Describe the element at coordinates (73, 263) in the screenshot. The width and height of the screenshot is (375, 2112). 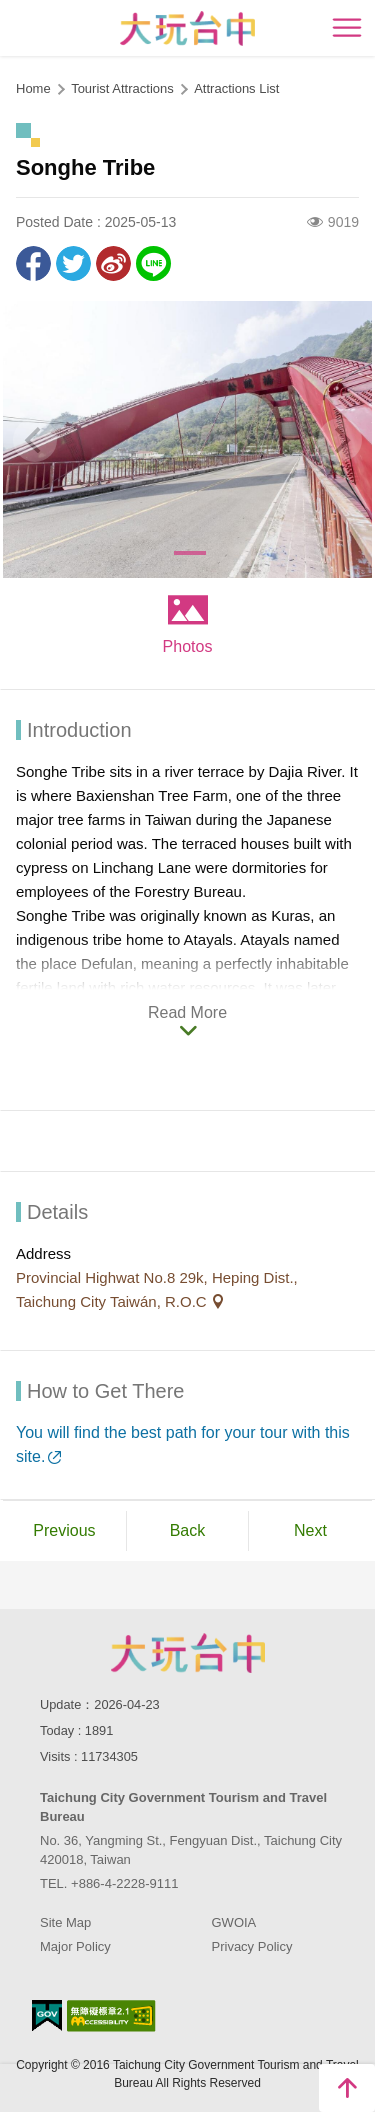
I see `Twit about it!` at that location.